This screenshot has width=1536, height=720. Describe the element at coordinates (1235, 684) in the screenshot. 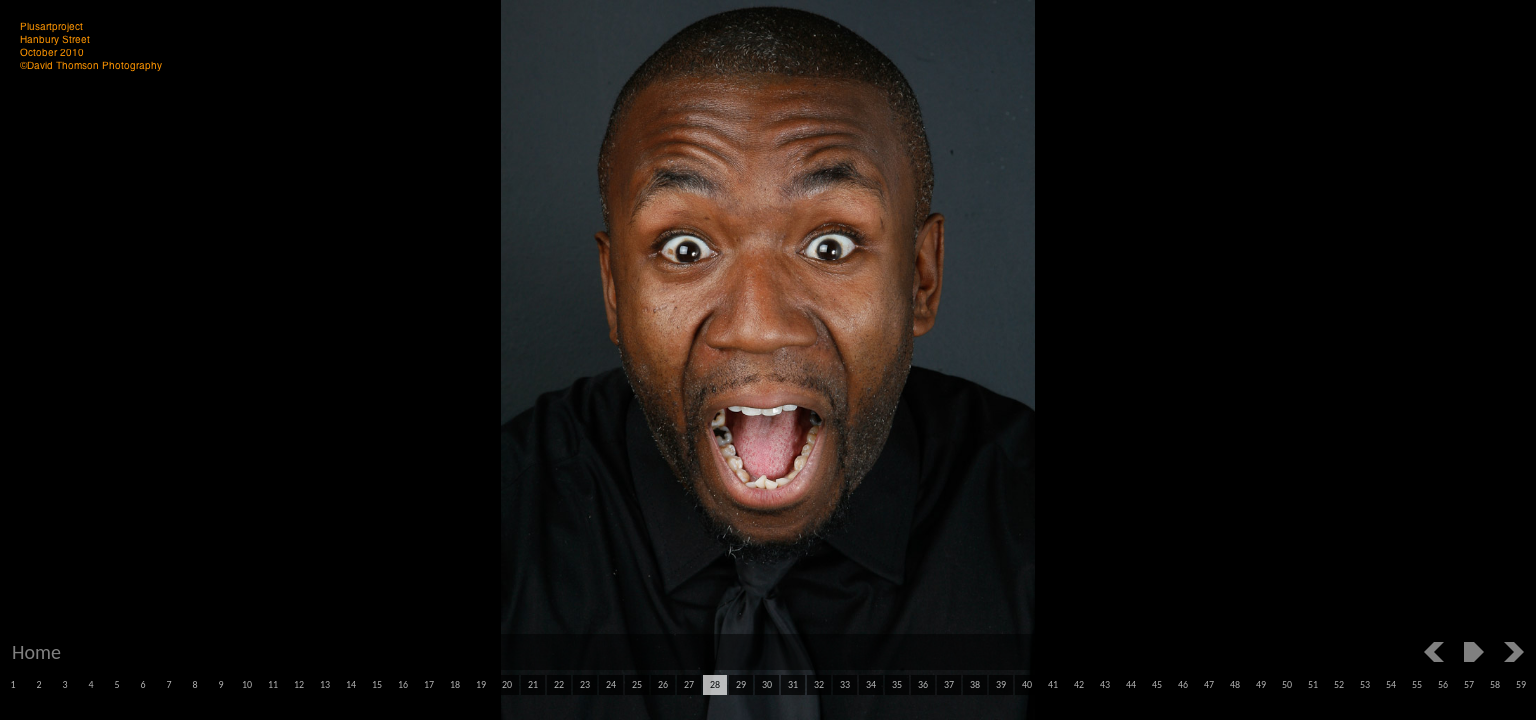

I see `48` at that location.